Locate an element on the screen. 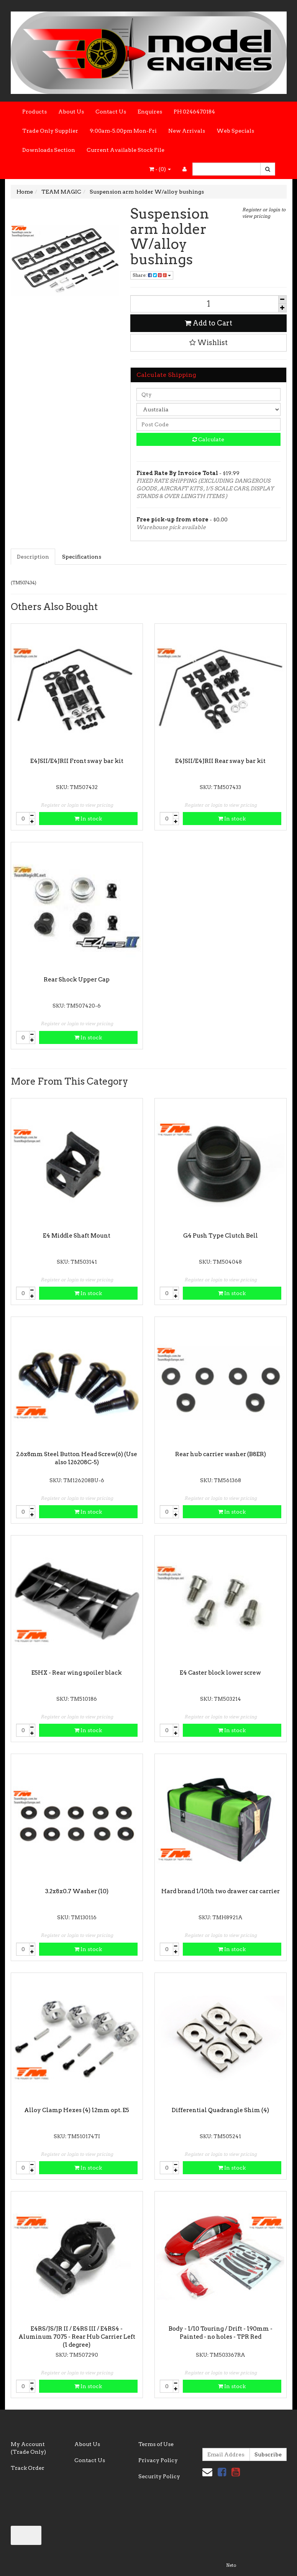 The image size is (297, 2576). Web Specials is located at coordinates (235, 131).